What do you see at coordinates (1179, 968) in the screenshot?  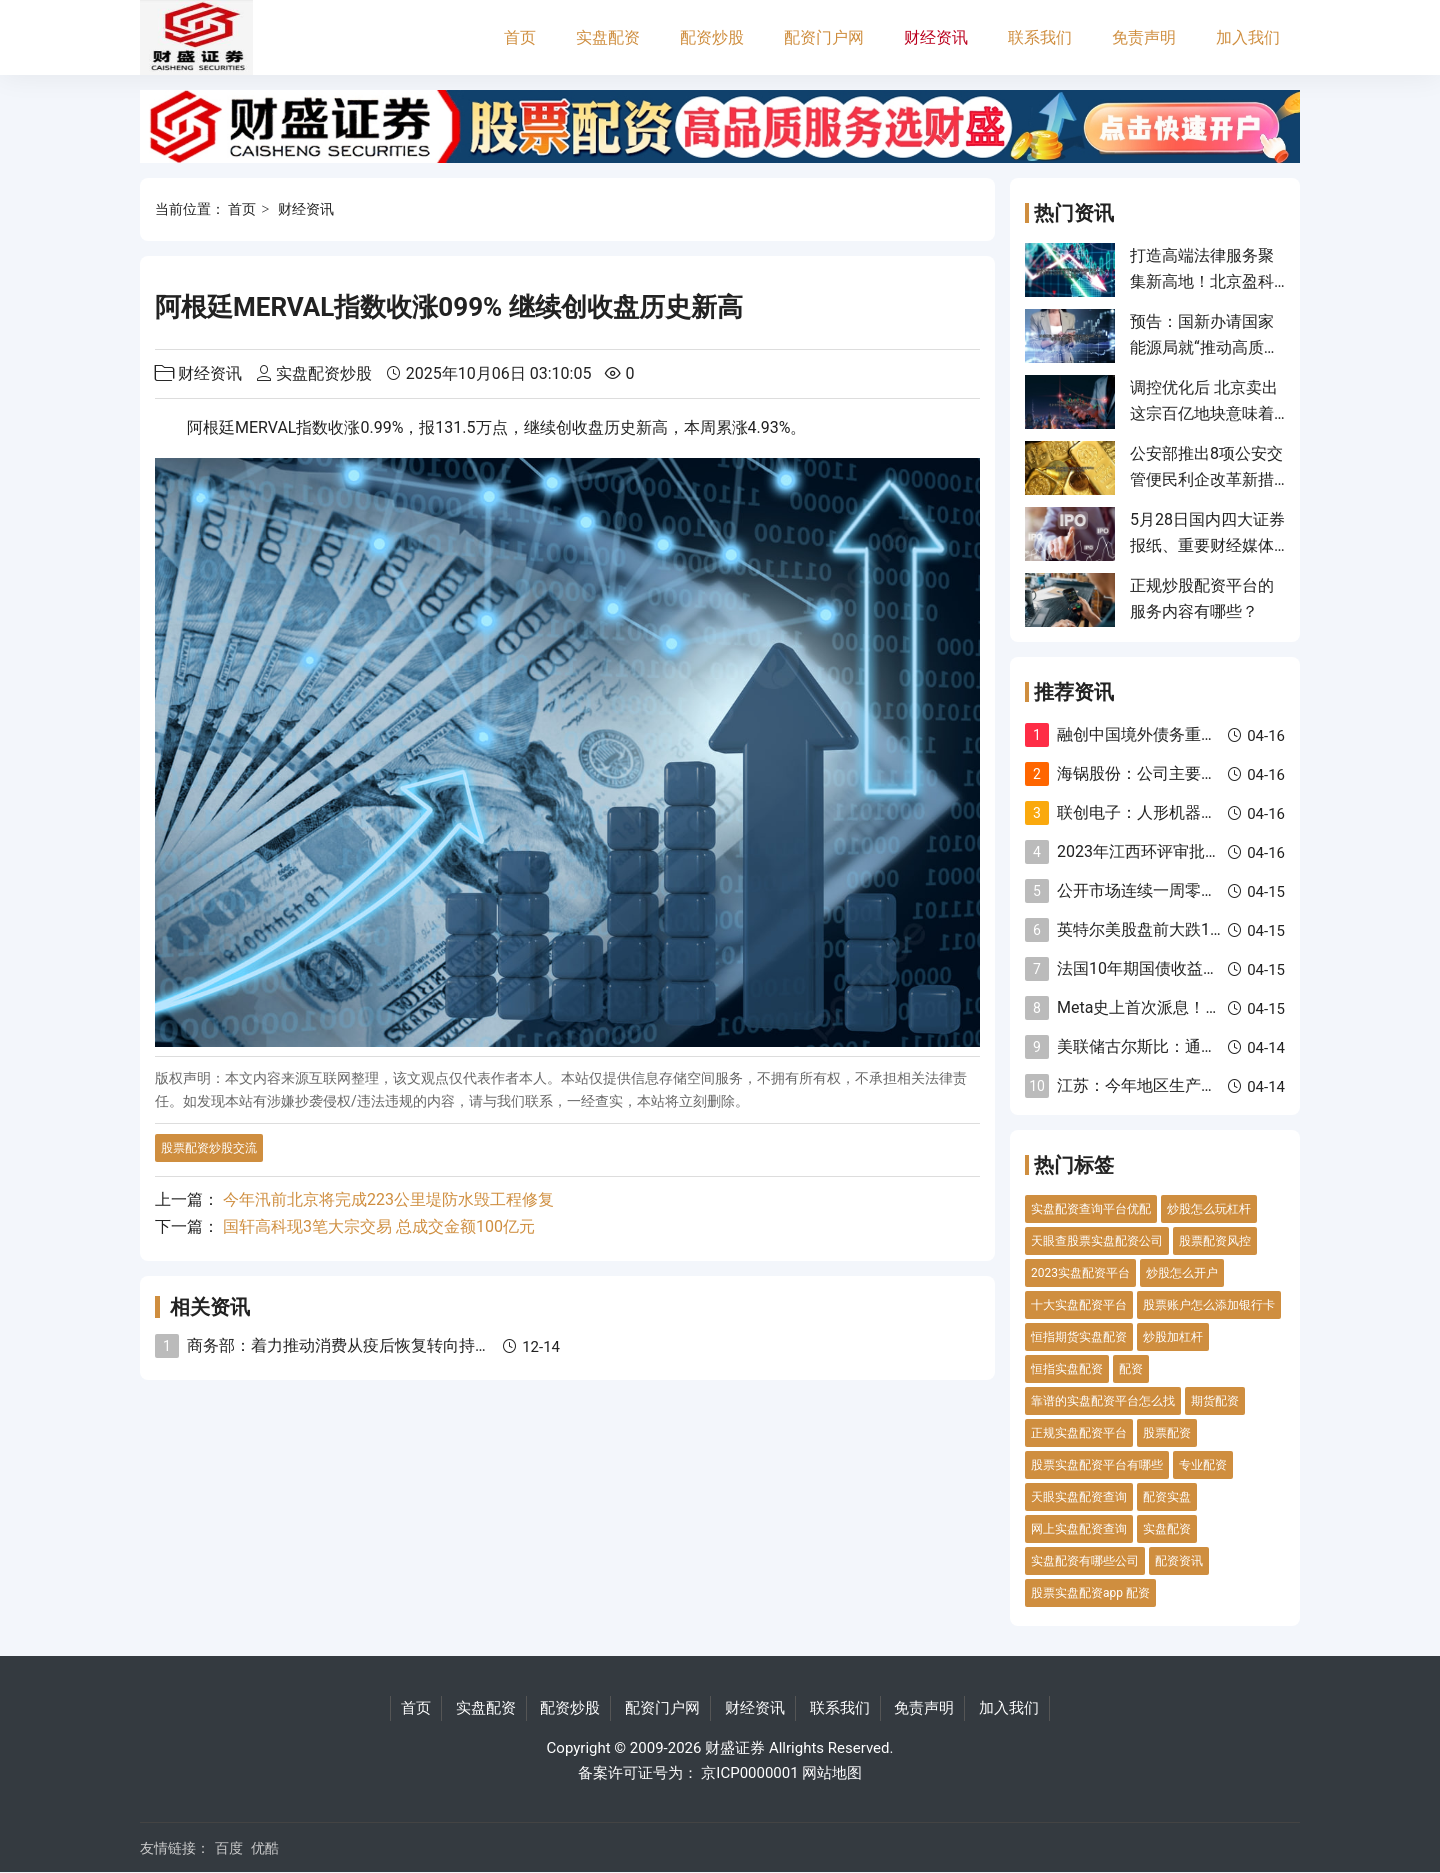 I see `法国10年期国债收益率跌15个基点` at bounding box center [1179, 968].